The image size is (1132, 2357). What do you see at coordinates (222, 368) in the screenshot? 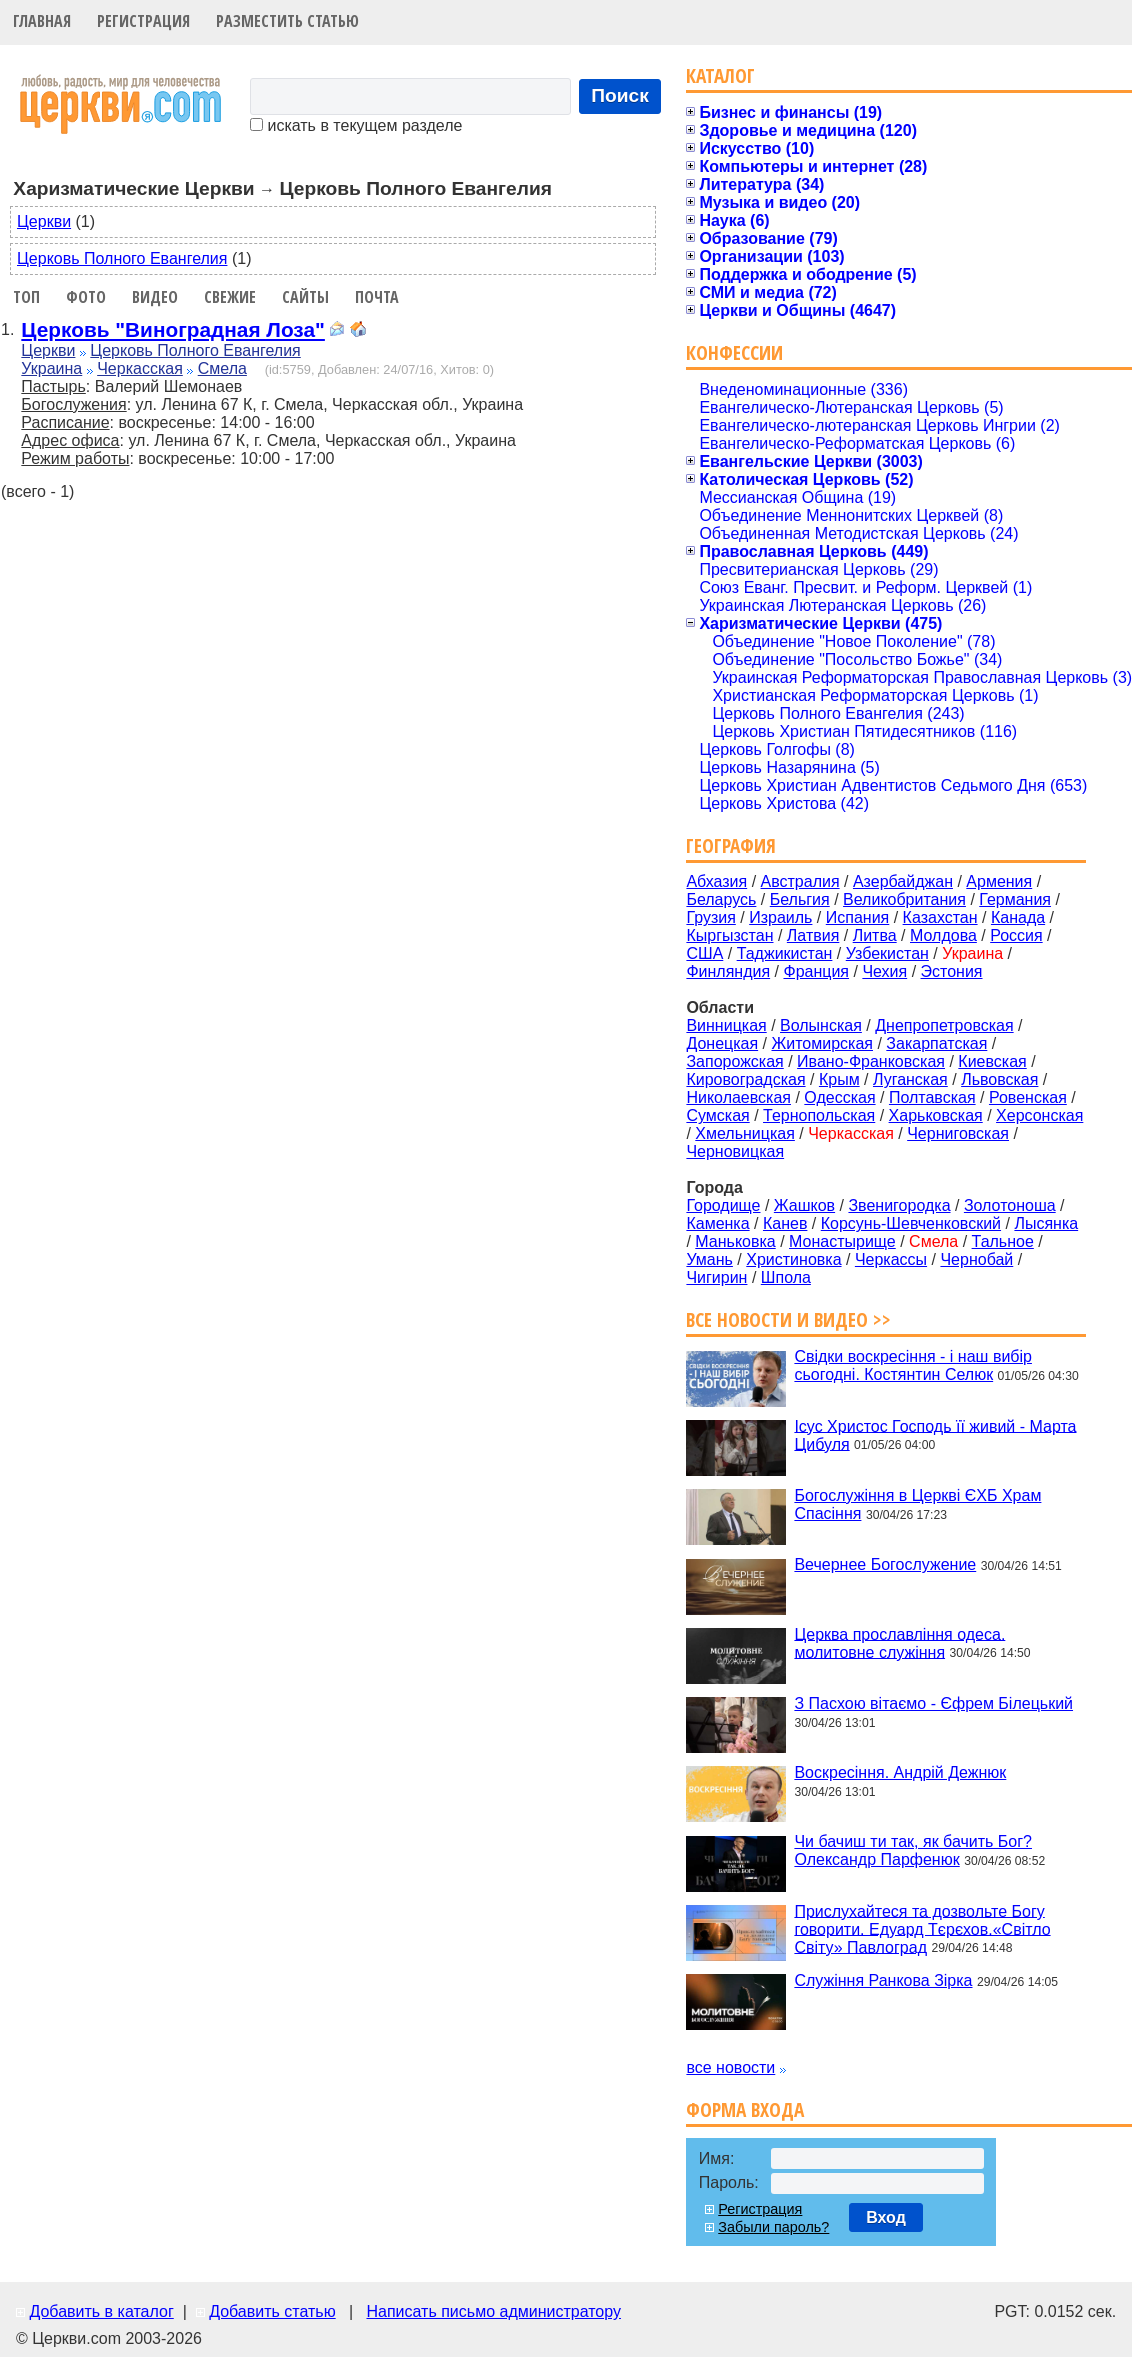
I see `Смела` at bounding box center [222, 368].